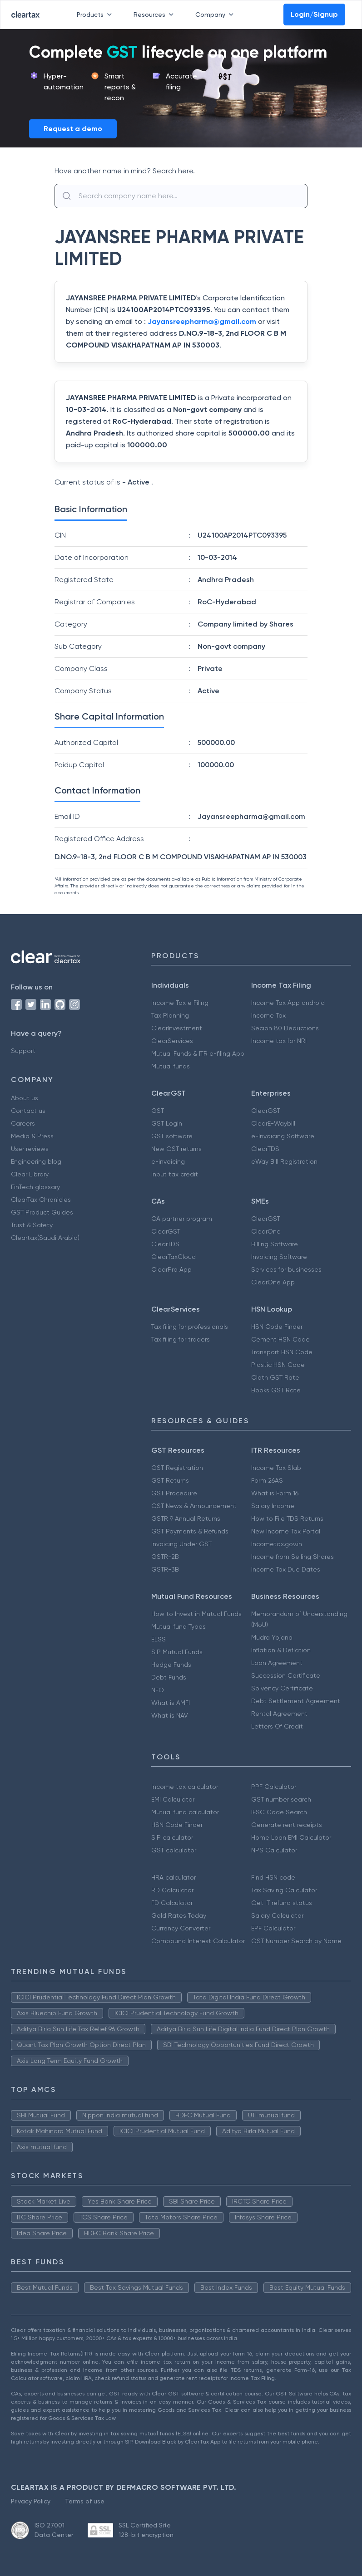 The width and height of the screenshot is (362, 2576). What do you see at coordinates (174, 1174) in the screenshot?
I see `Input tax credit` at bounding box center [174, 1174].